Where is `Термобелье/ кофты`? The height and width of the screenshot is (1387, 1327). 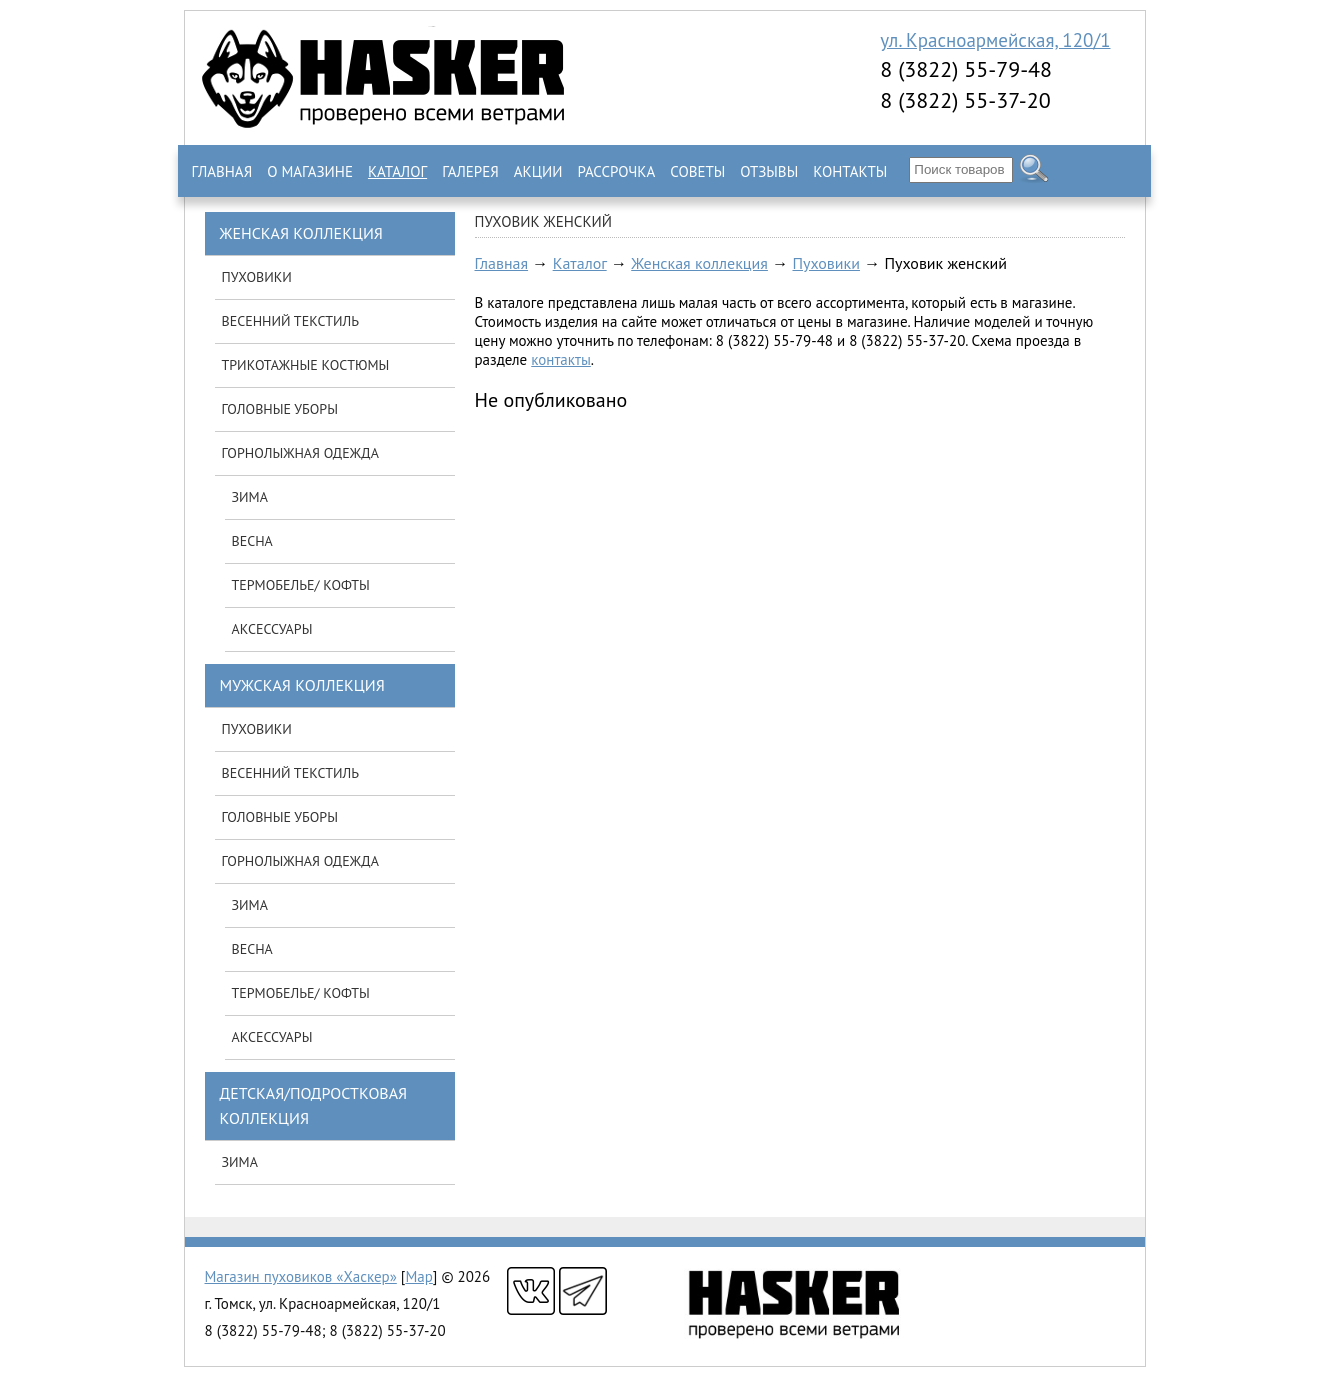
Термобелье/ кофты is located at coordinates (301, 585).